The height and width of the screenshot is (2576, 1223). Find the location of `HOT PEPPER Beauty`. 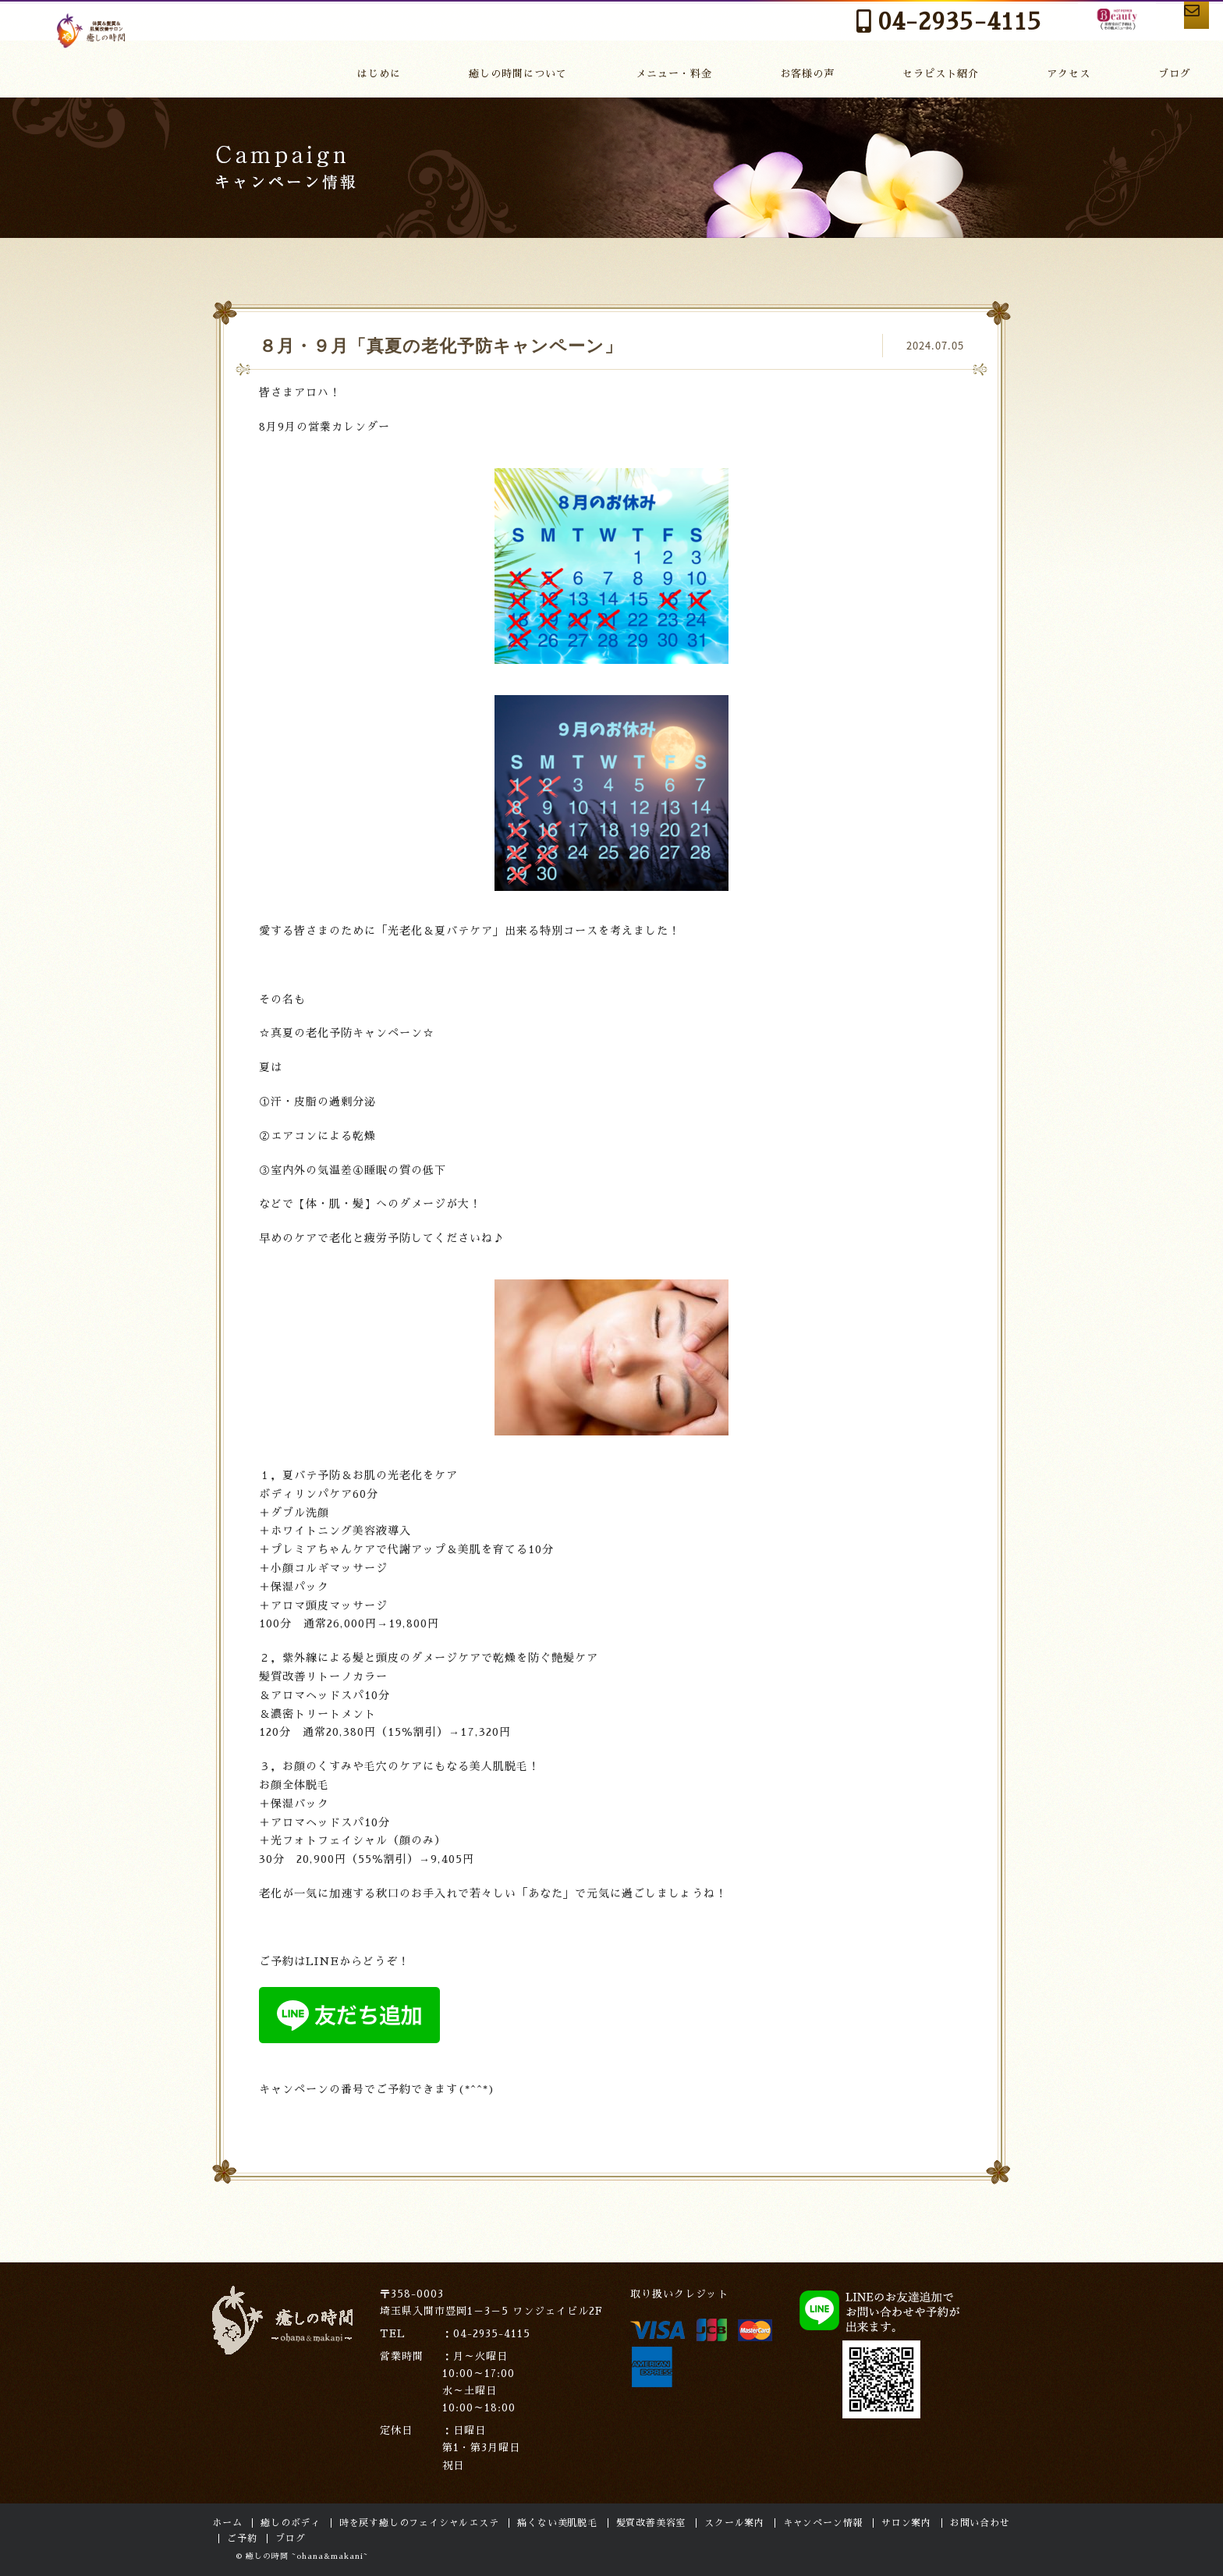

HOT PEPPER Beauty is located at coordinates (996, 30).